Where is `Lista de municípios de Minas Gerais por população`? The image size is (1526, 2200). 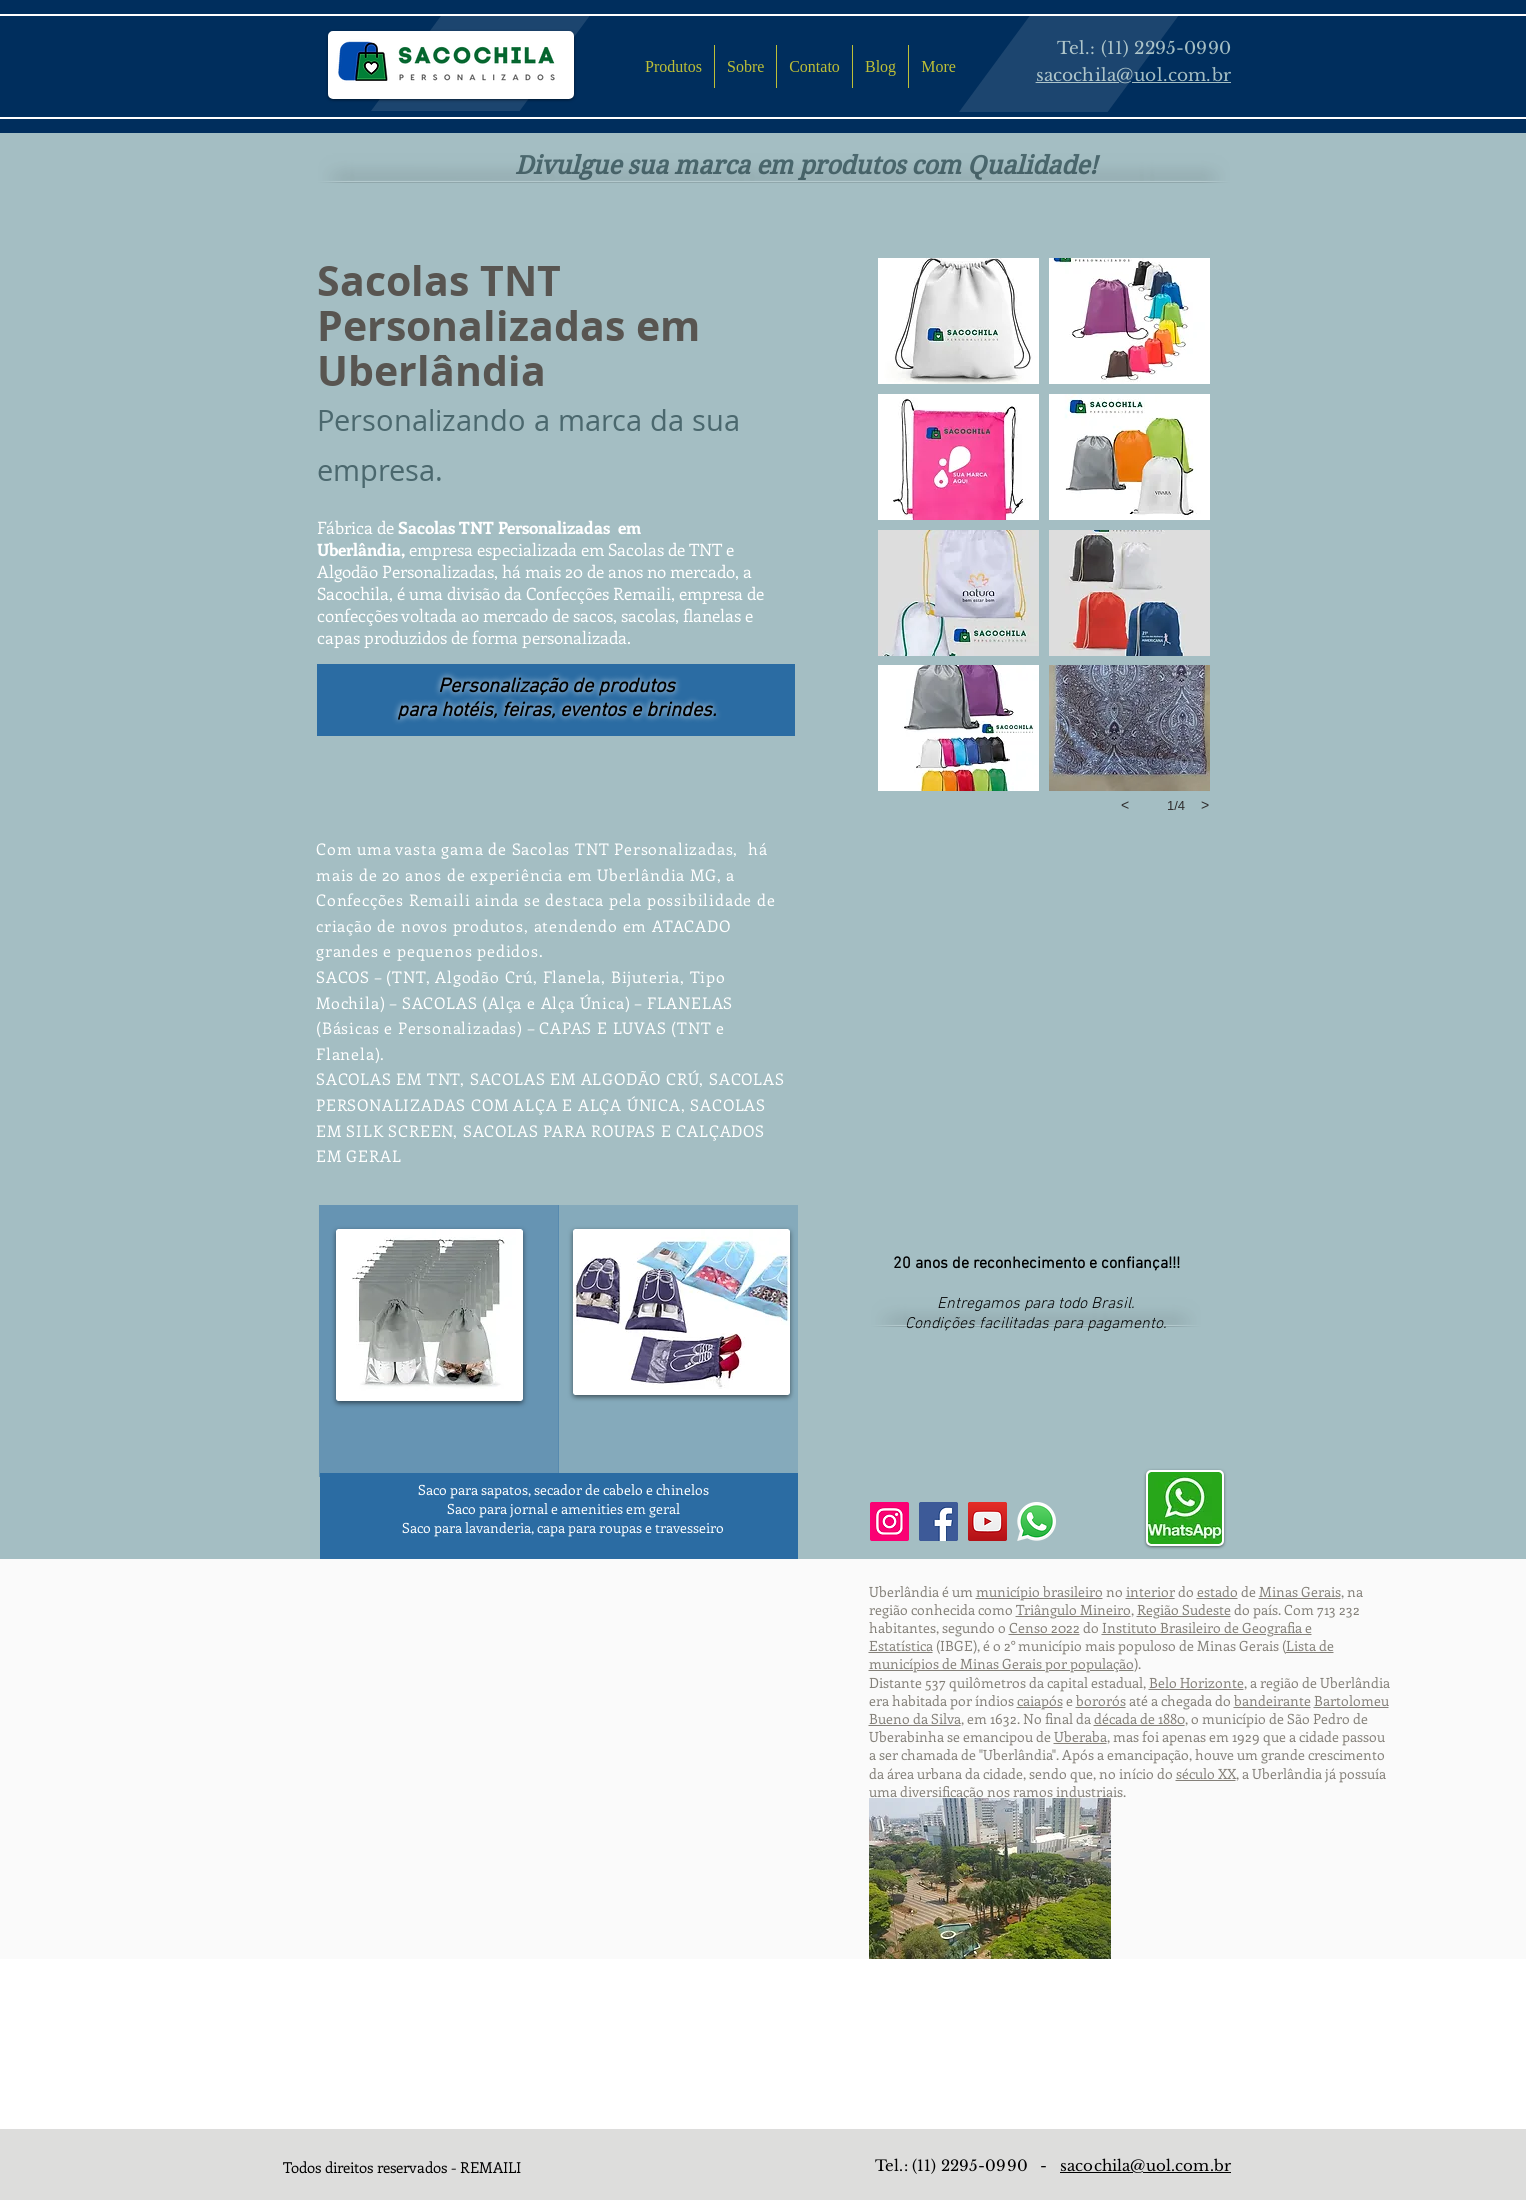
Lista de municípios de Minas Gerais por população is located at coordinates (1101, 1654).